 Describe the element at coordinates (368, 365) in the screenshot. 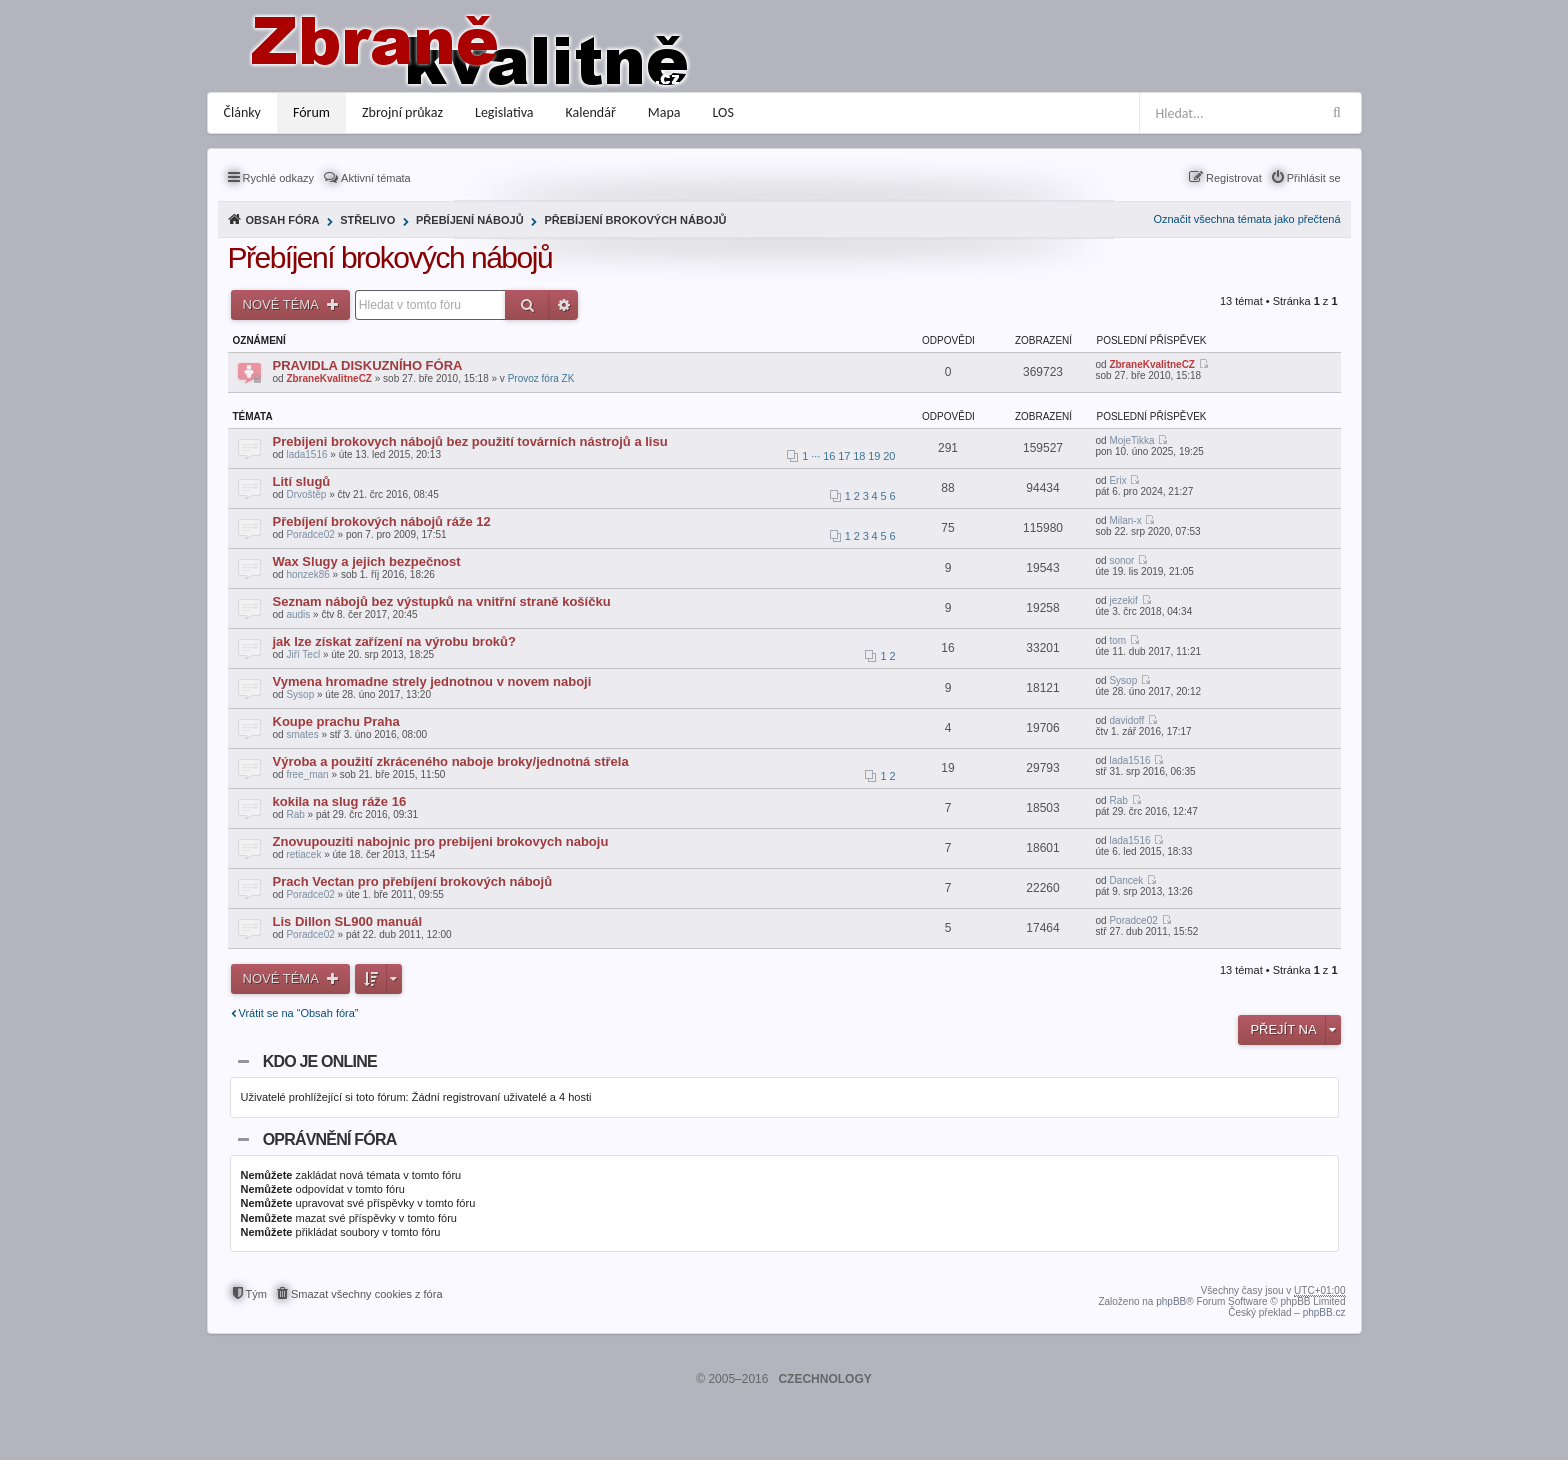

I see `PRAVIDLA DISKUZNÍHO FÓRA` at that location.